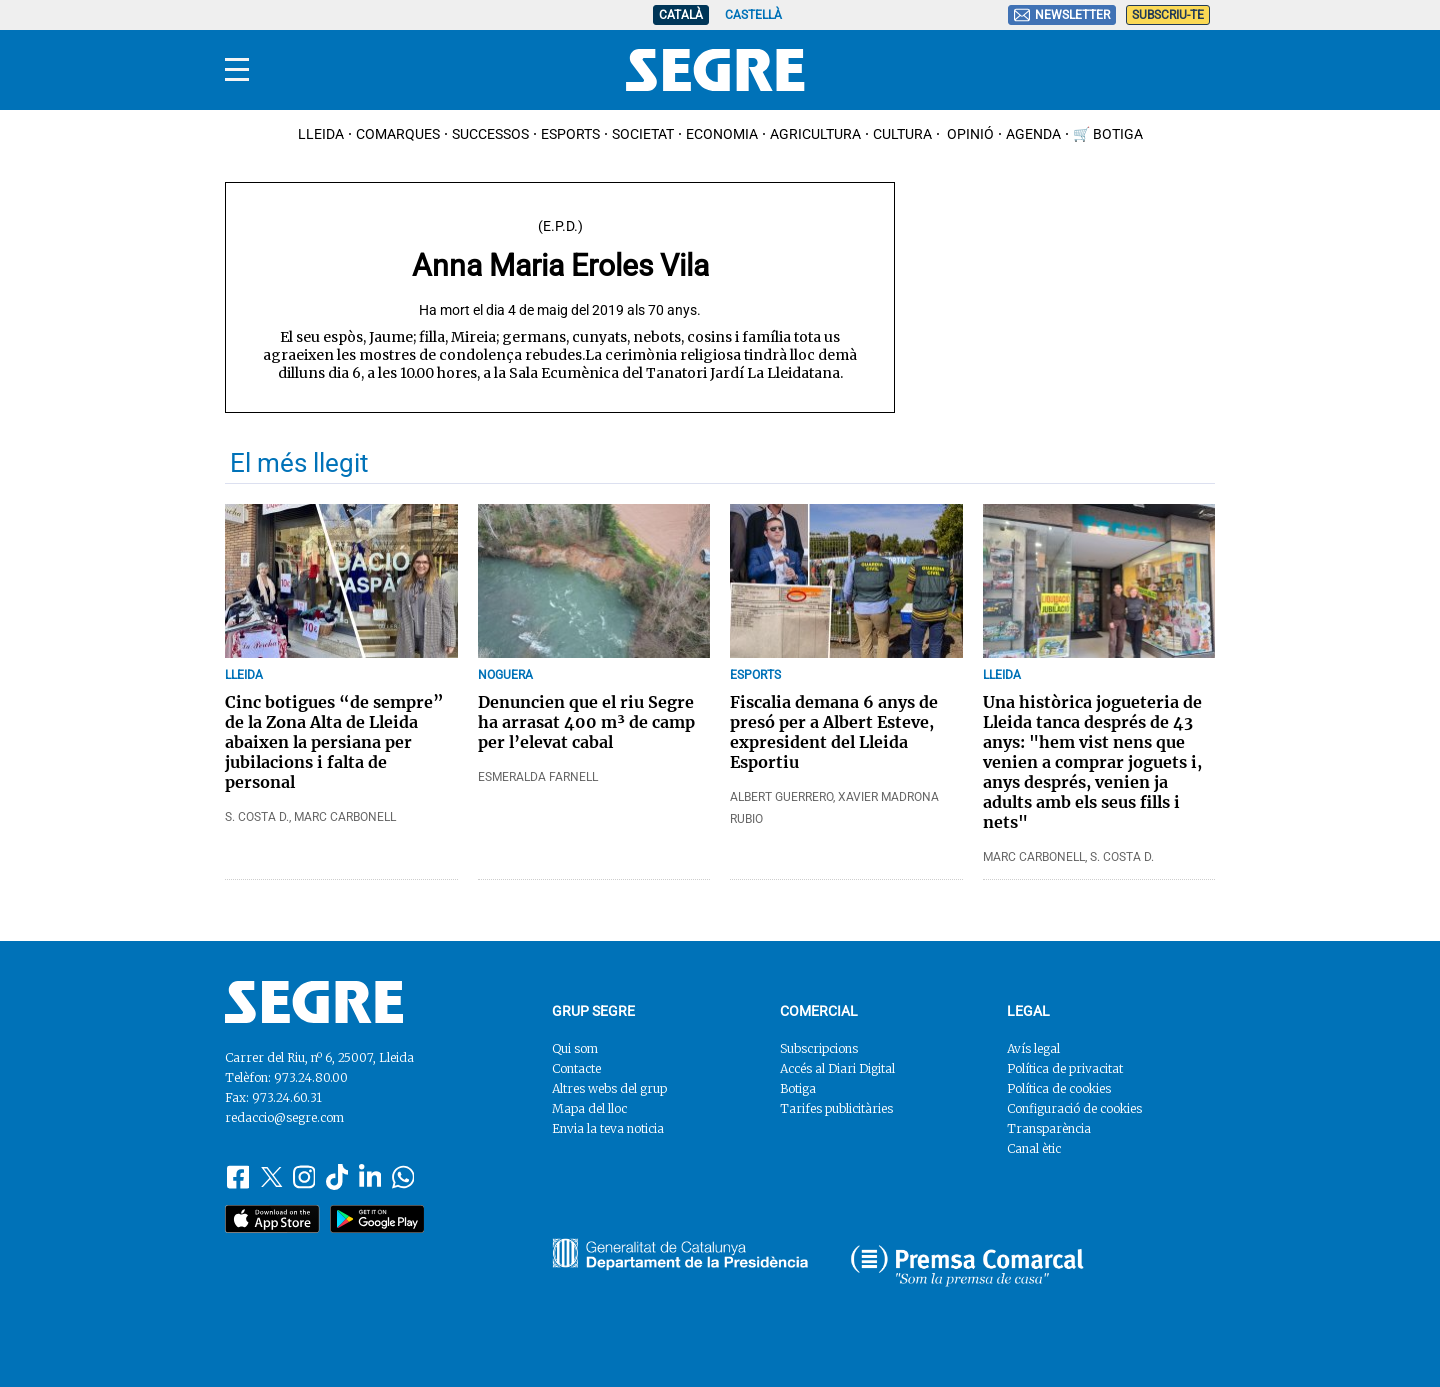  What do you see at coordinates (398, 134) in the screenshot?
I see `Comarques` at bounding box center [398, 134].